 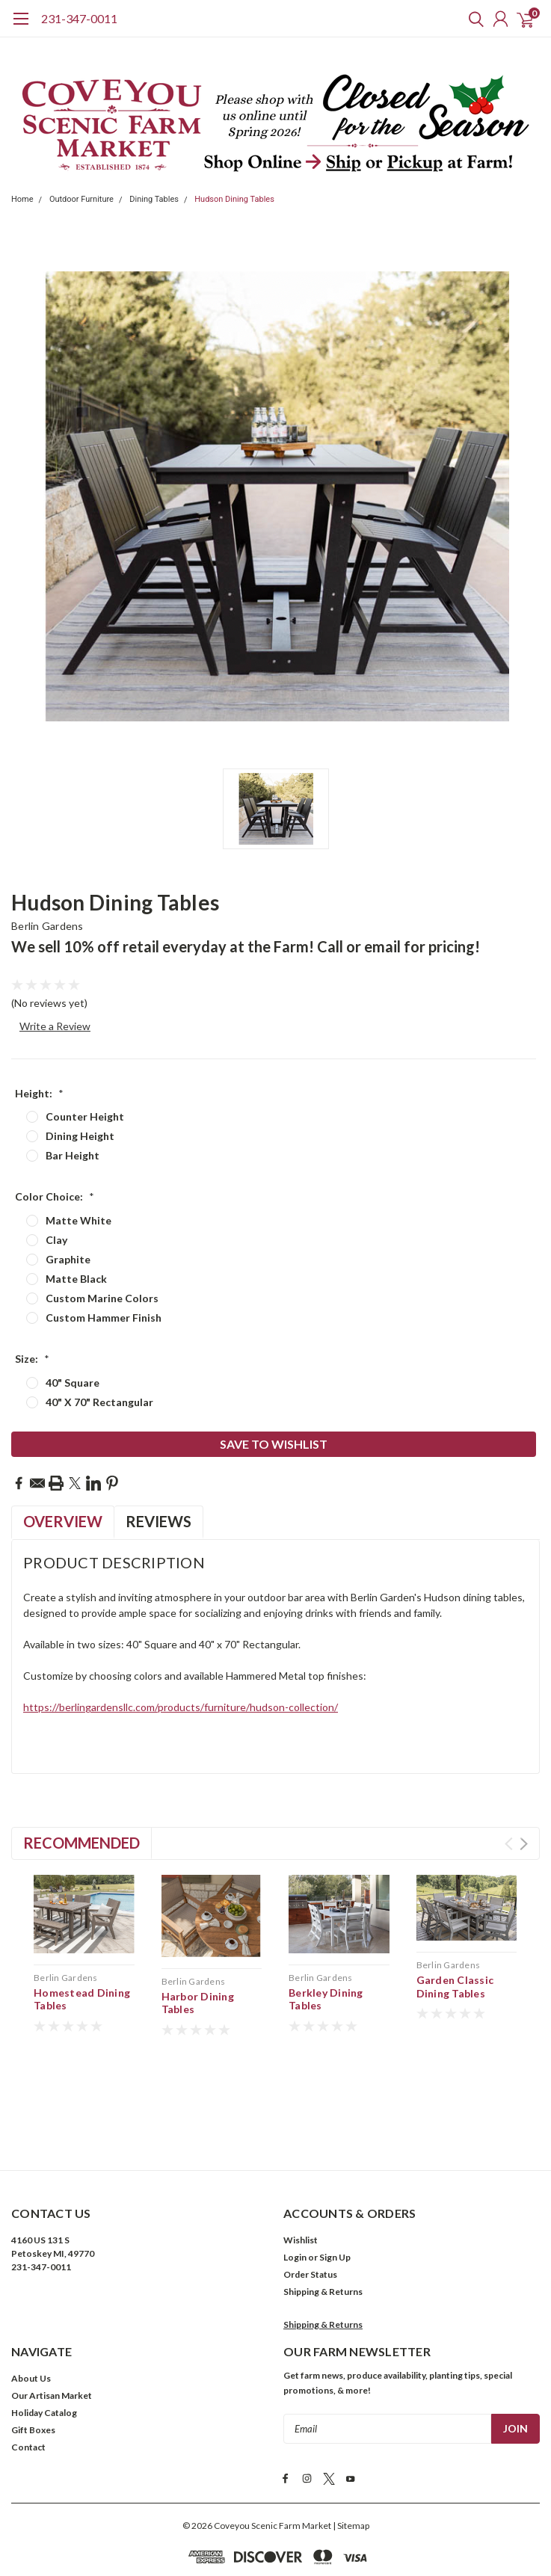 What do you see at coordinates (78, 1220) in the screenshot?
I see `Matte White` at bounding box center [78, 1220].